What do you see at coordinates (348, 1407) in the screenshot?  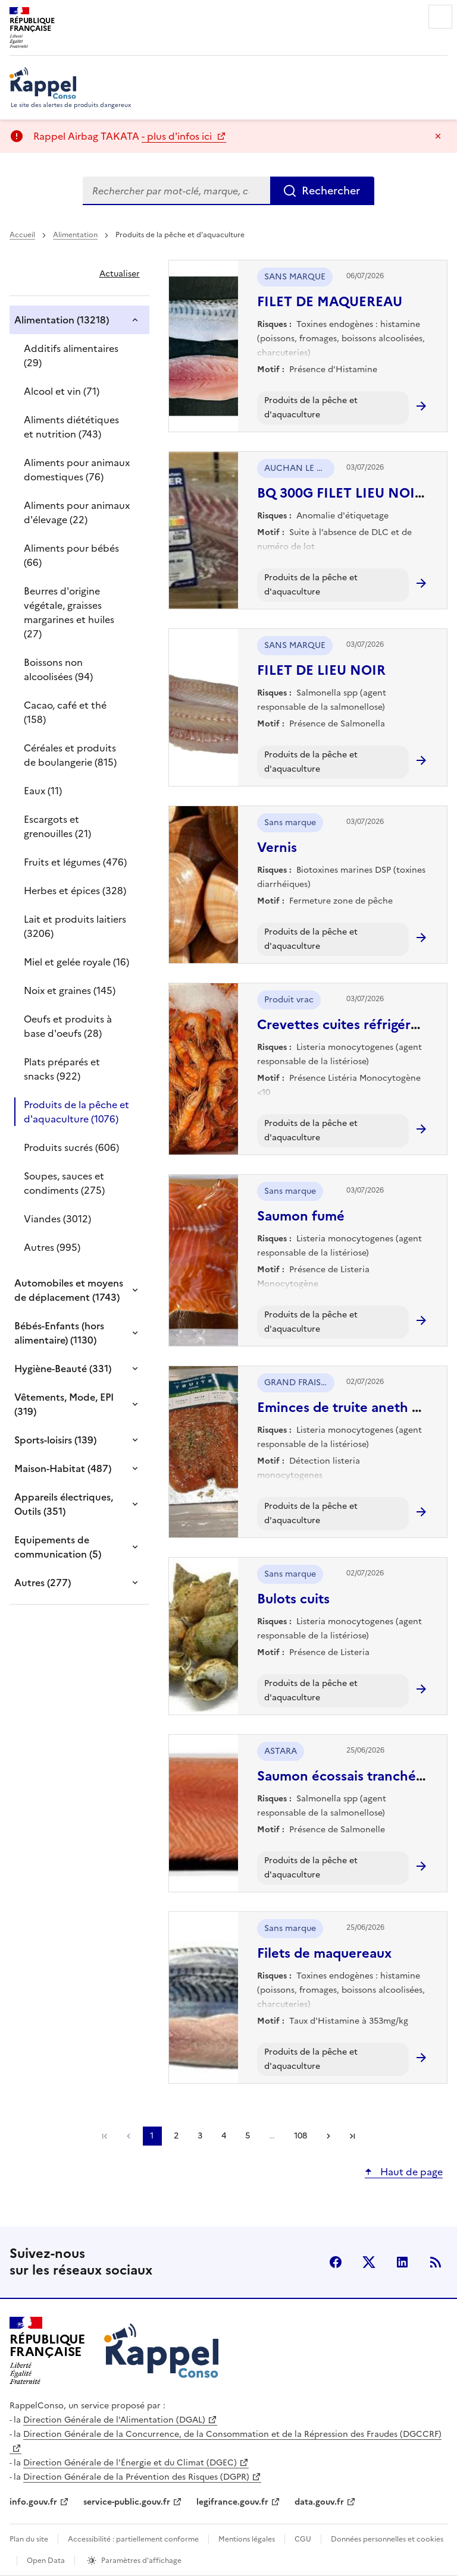 I see `Eminces de truite aneth 100g` at bounding box center [348, 1407].